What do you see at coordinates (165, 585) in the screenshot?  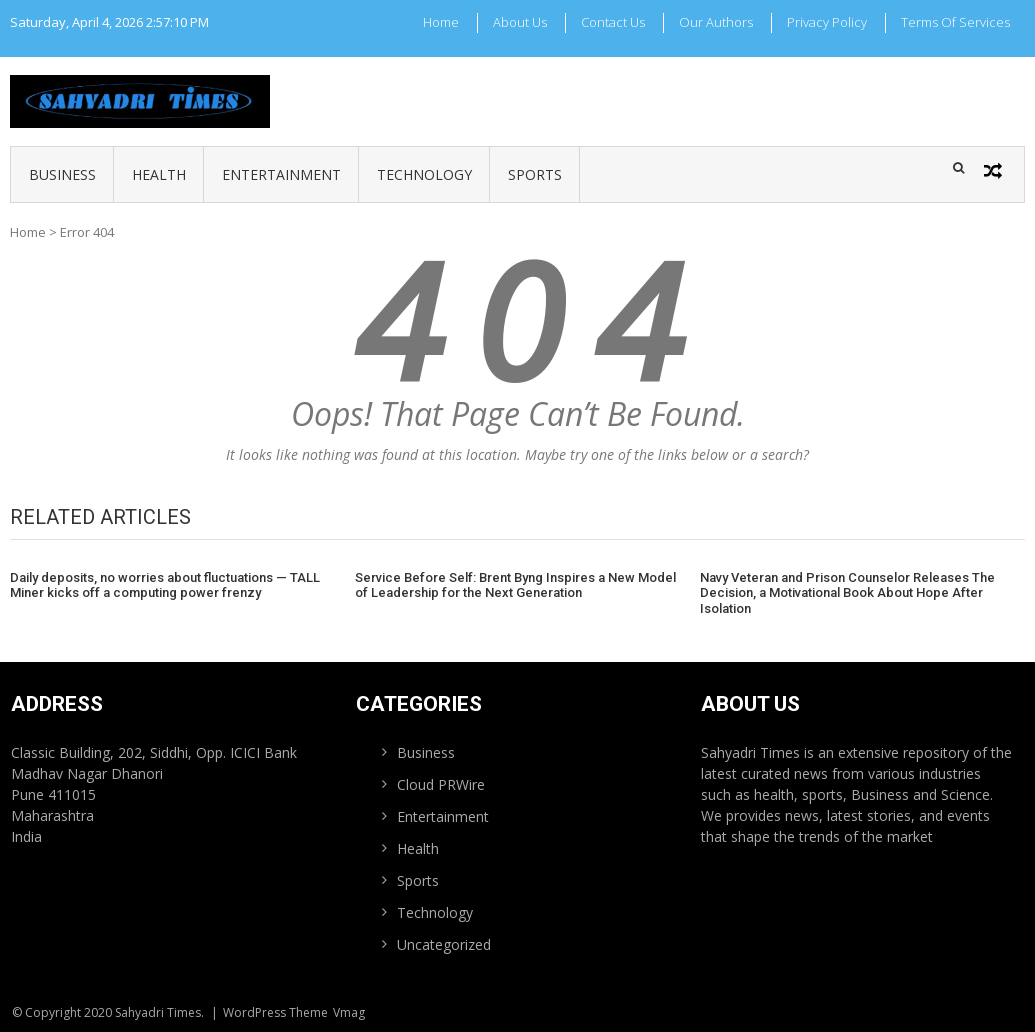 I see `Daily deposits, no worries about fluctuations — TALL Miner kicks off a computing power frenzy` at bounding box center [165, 585].